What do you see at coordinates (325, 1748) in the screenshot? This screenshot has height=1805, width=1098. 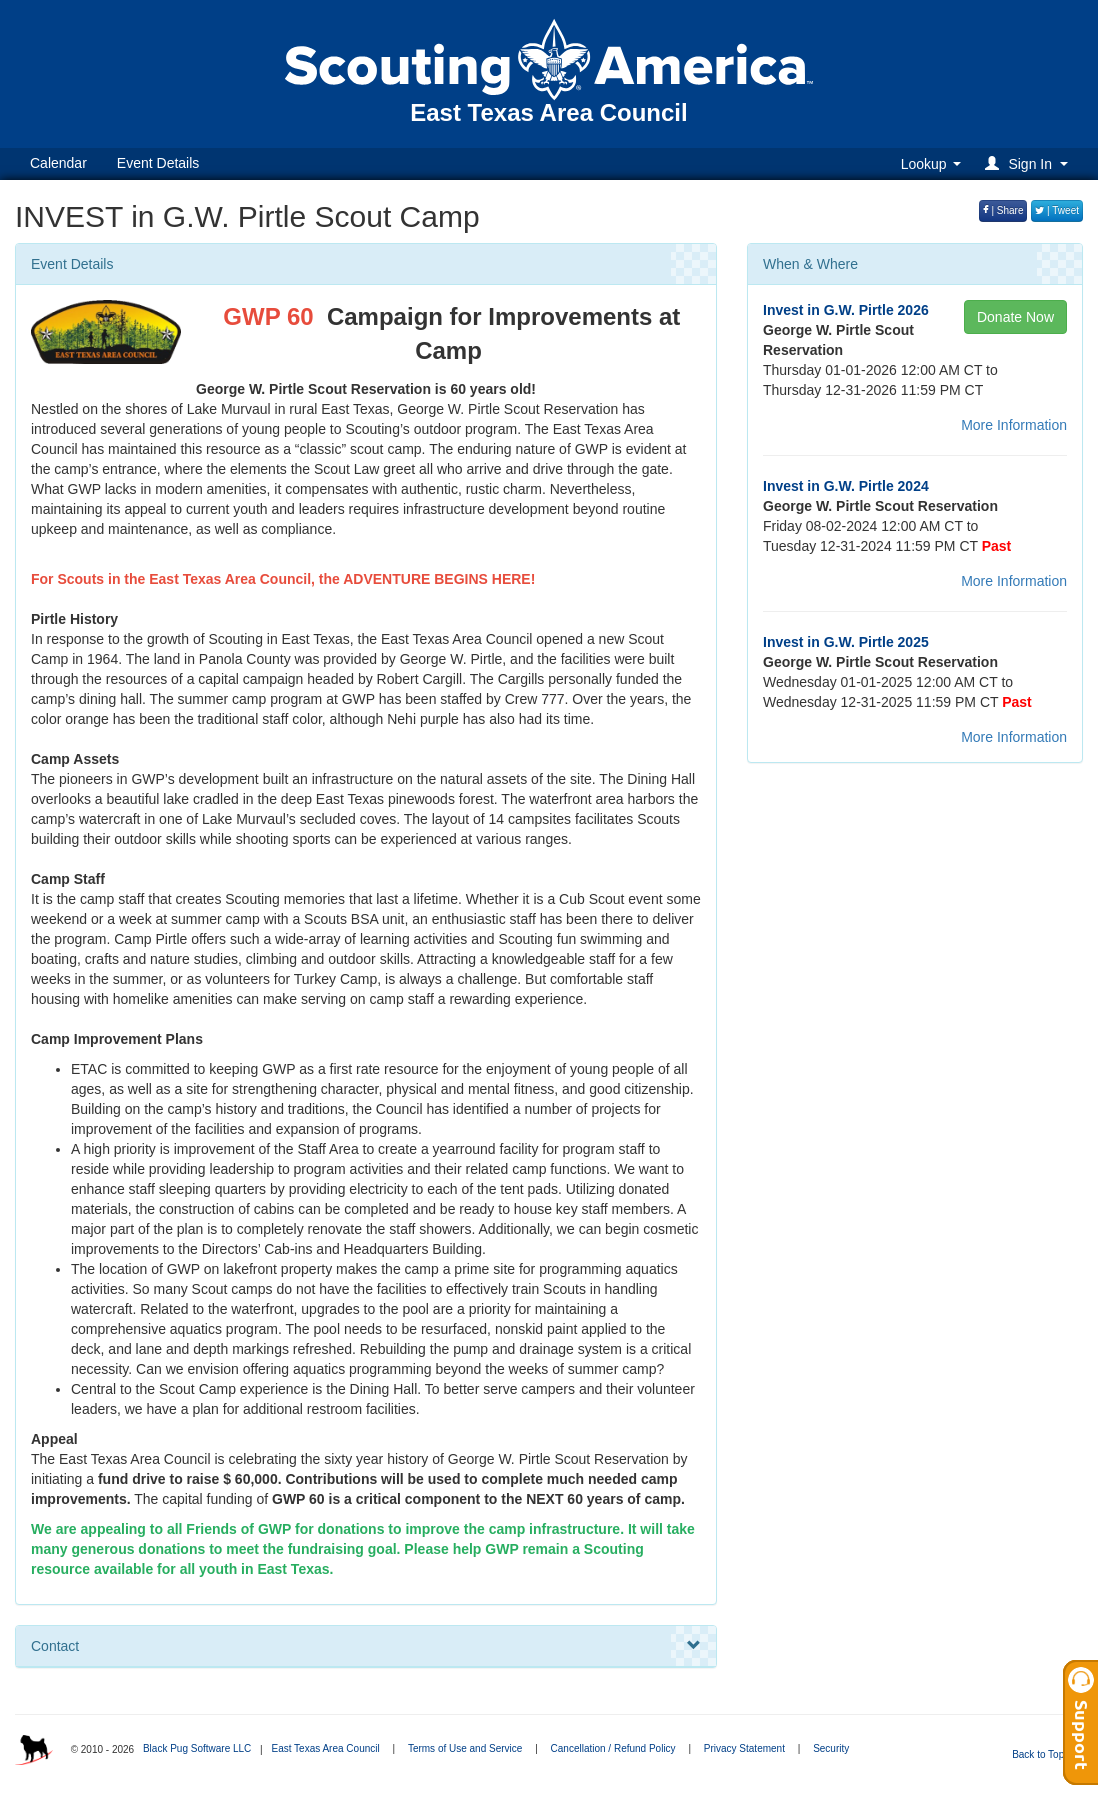 I see `East Texas Area Council` at bounding box center [325, 1748].